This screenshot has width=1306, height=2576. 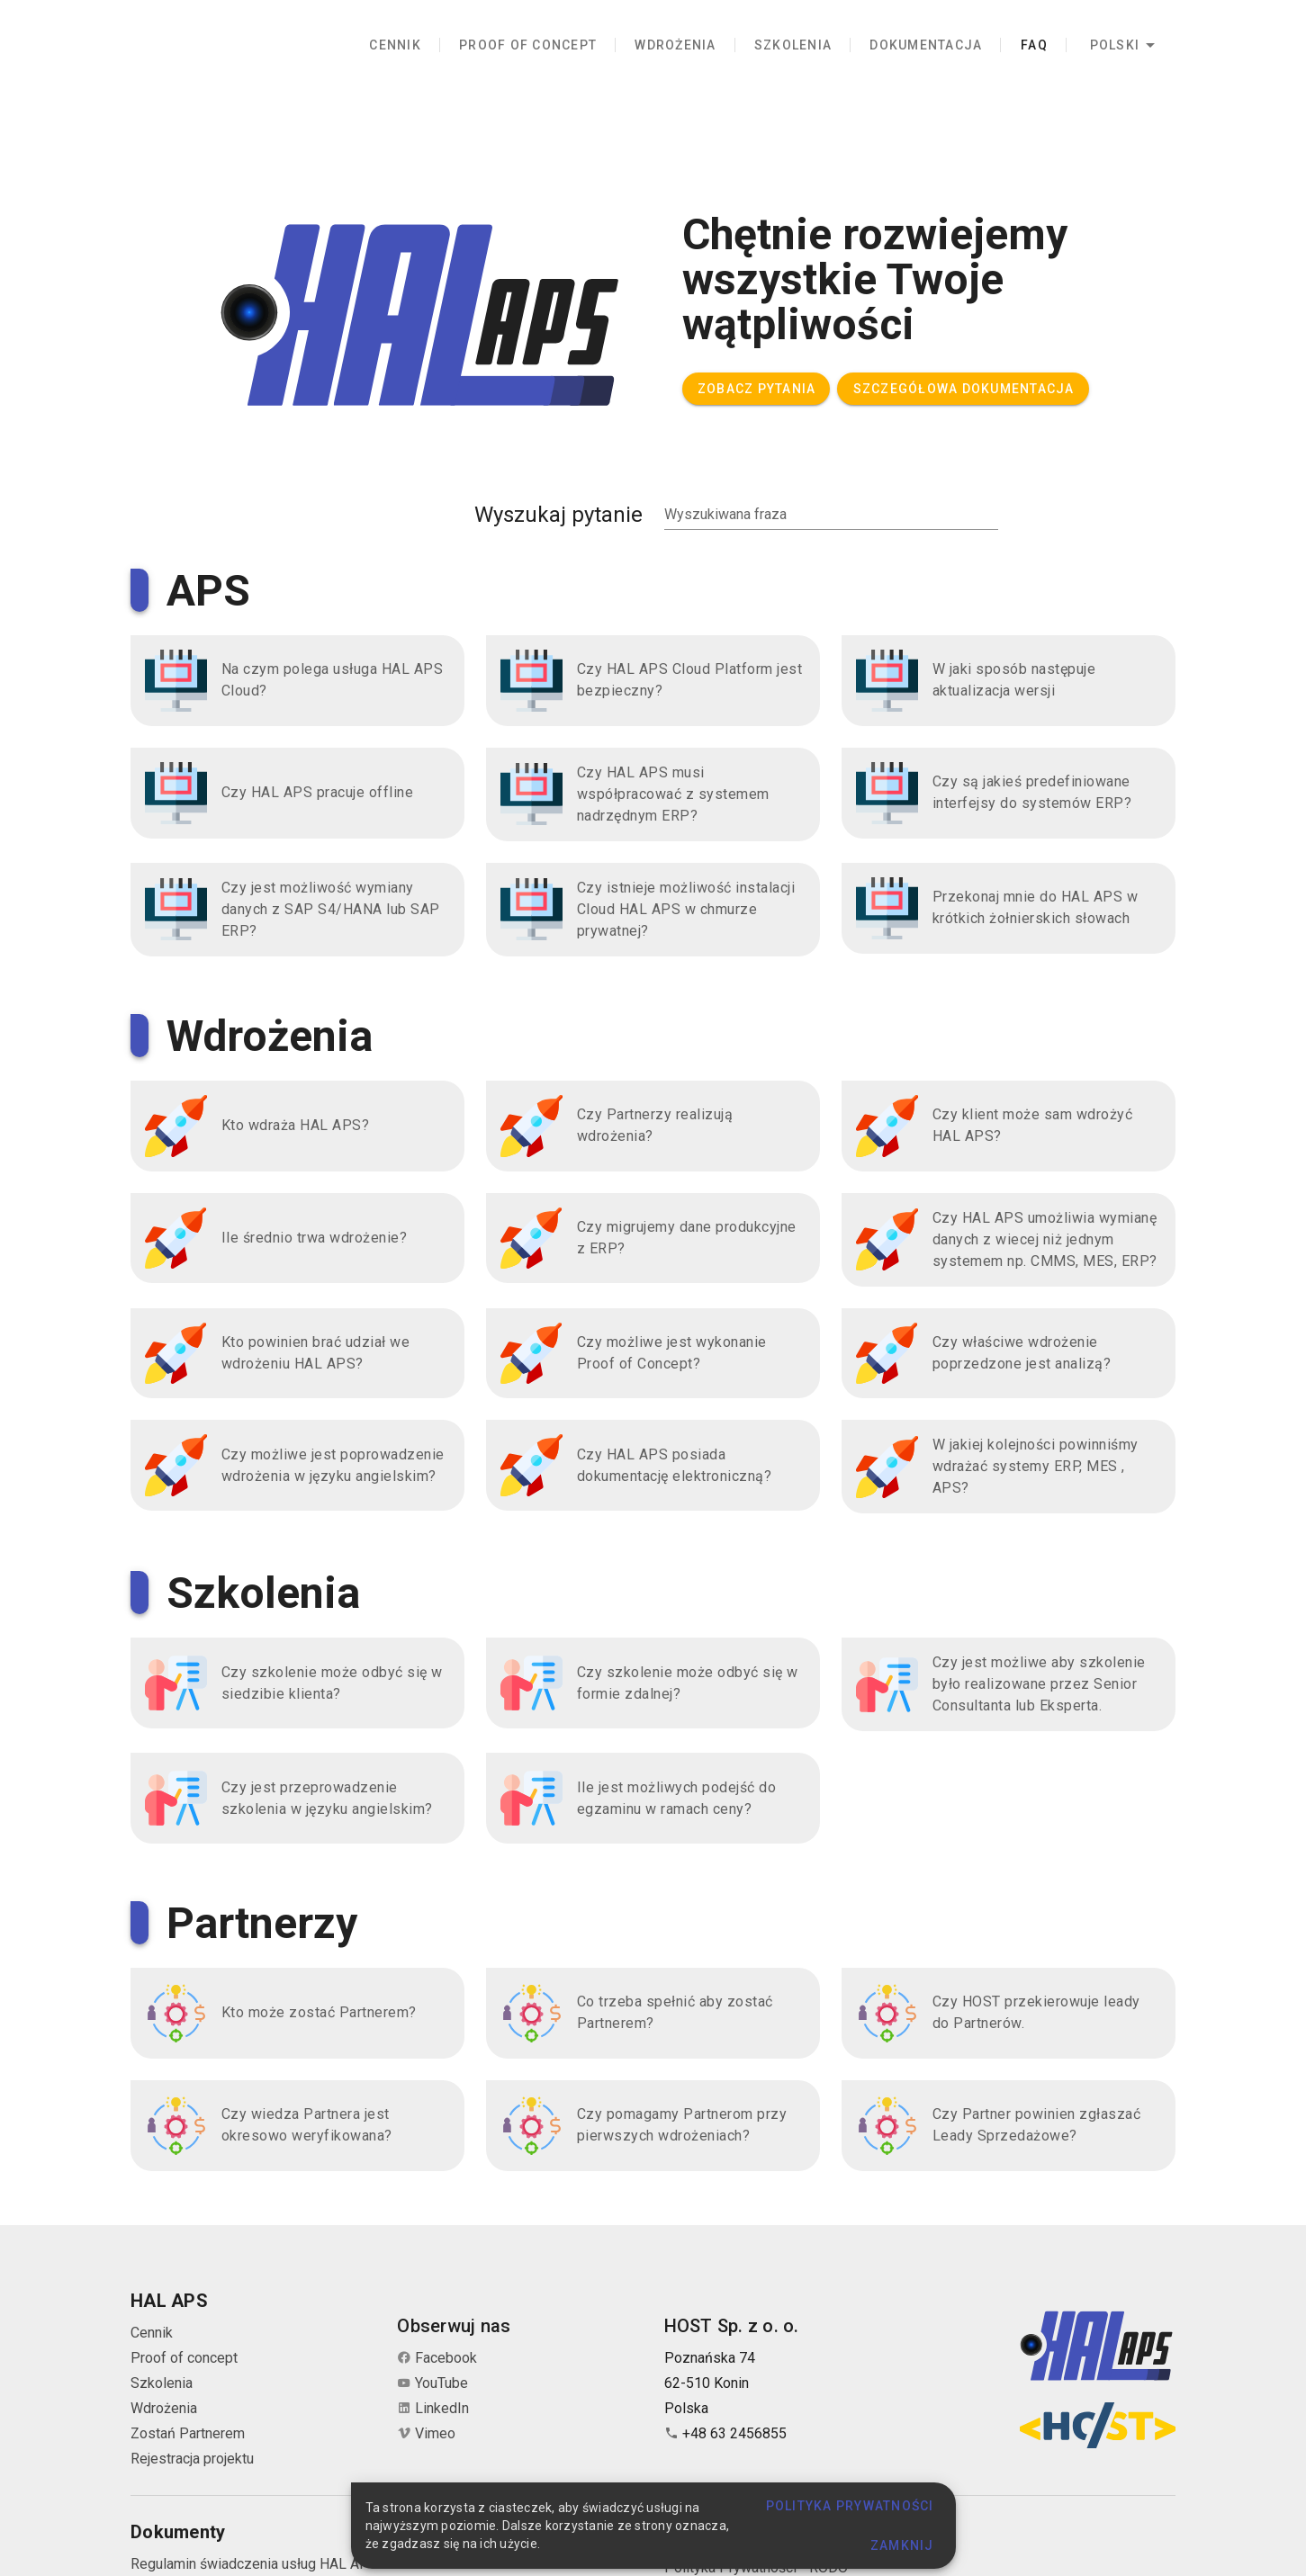 What do you see at coordinates (162, 2383) in the screenshot?
I see `Szkolenia` at bounding box center [162, 2383].